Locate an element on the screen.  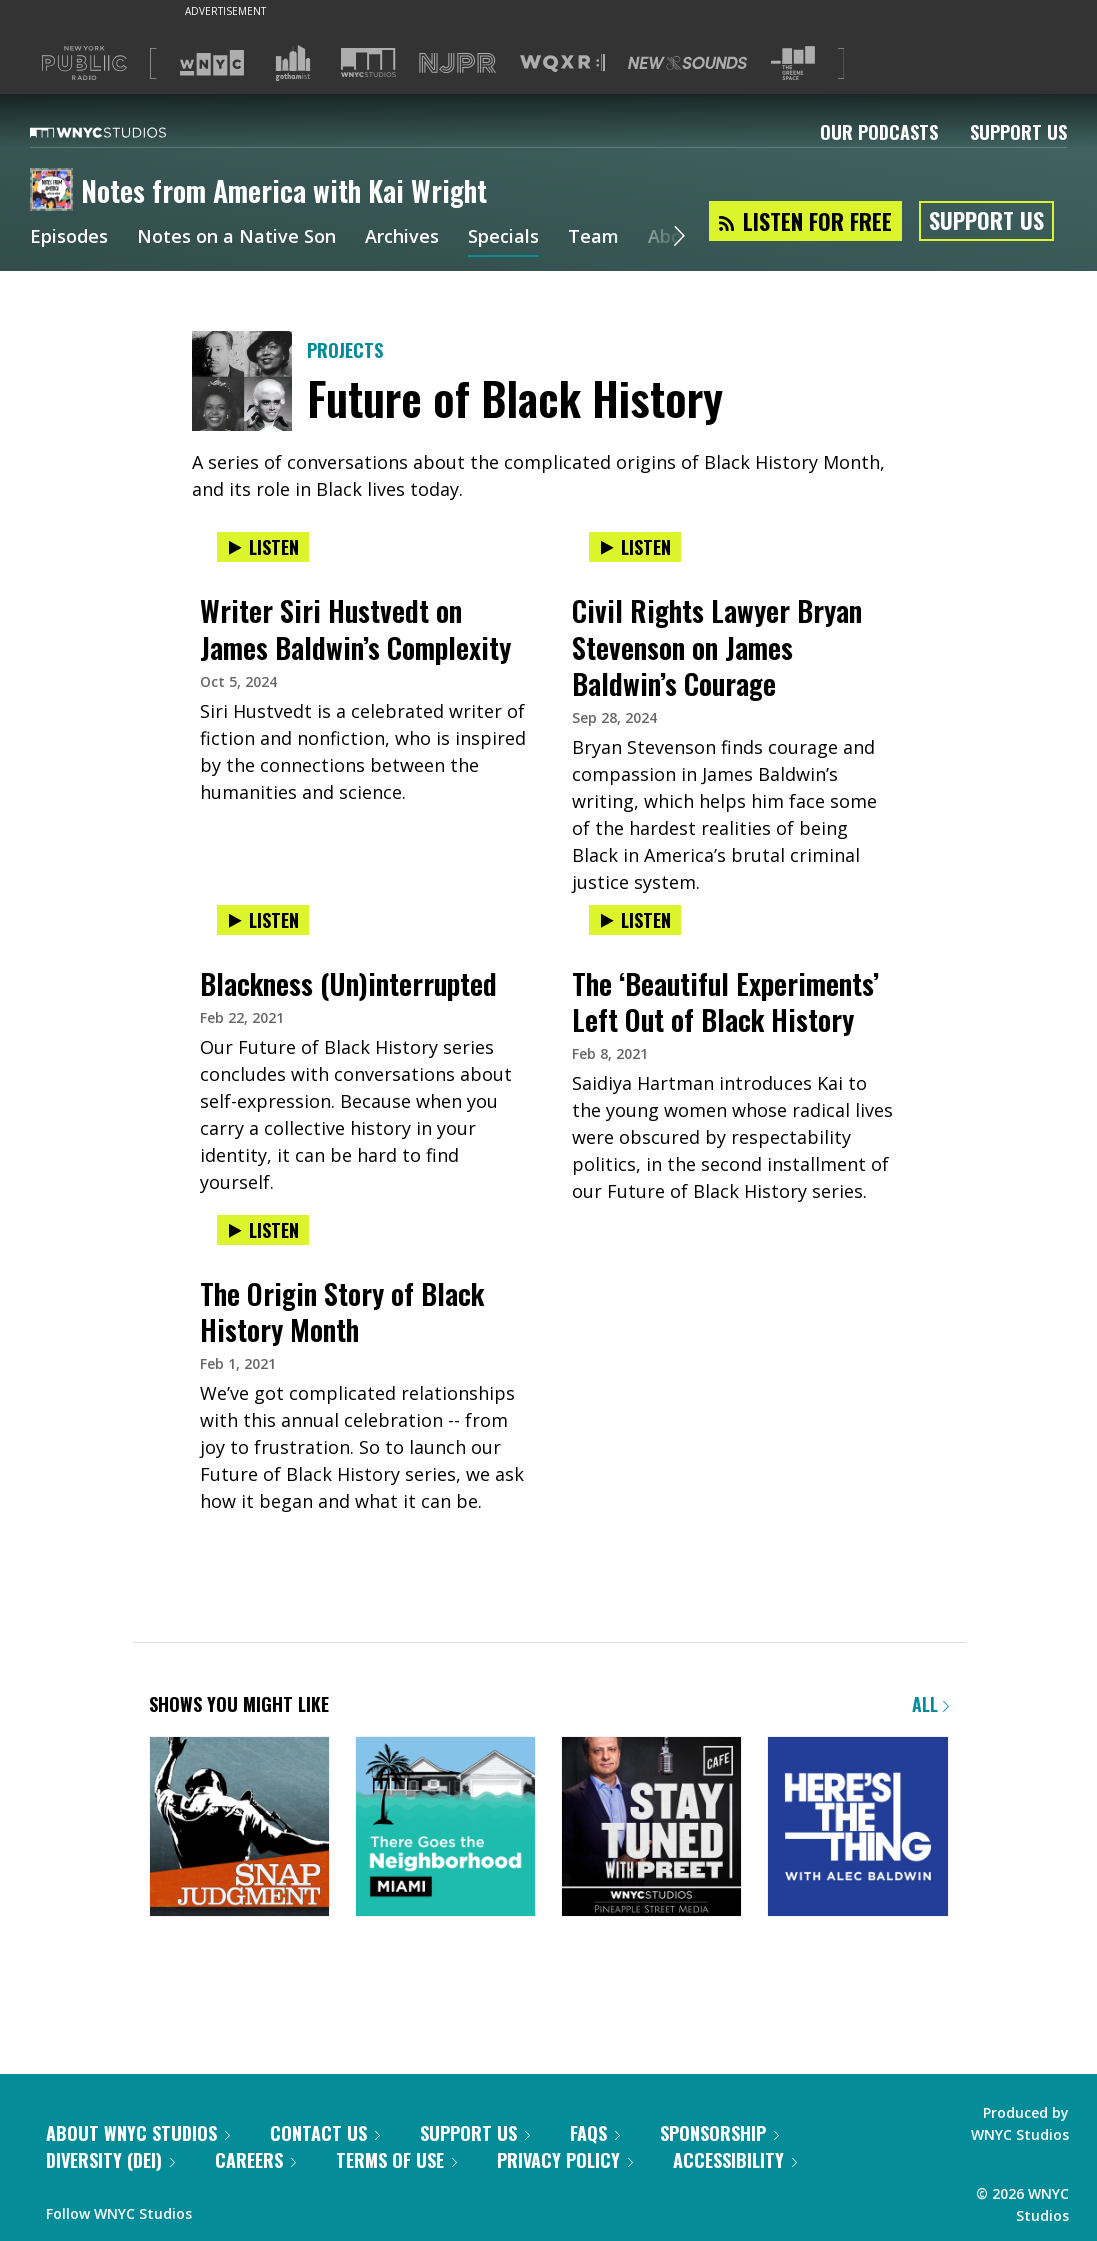
Terms of Use is located at coordinates (396, 2160).